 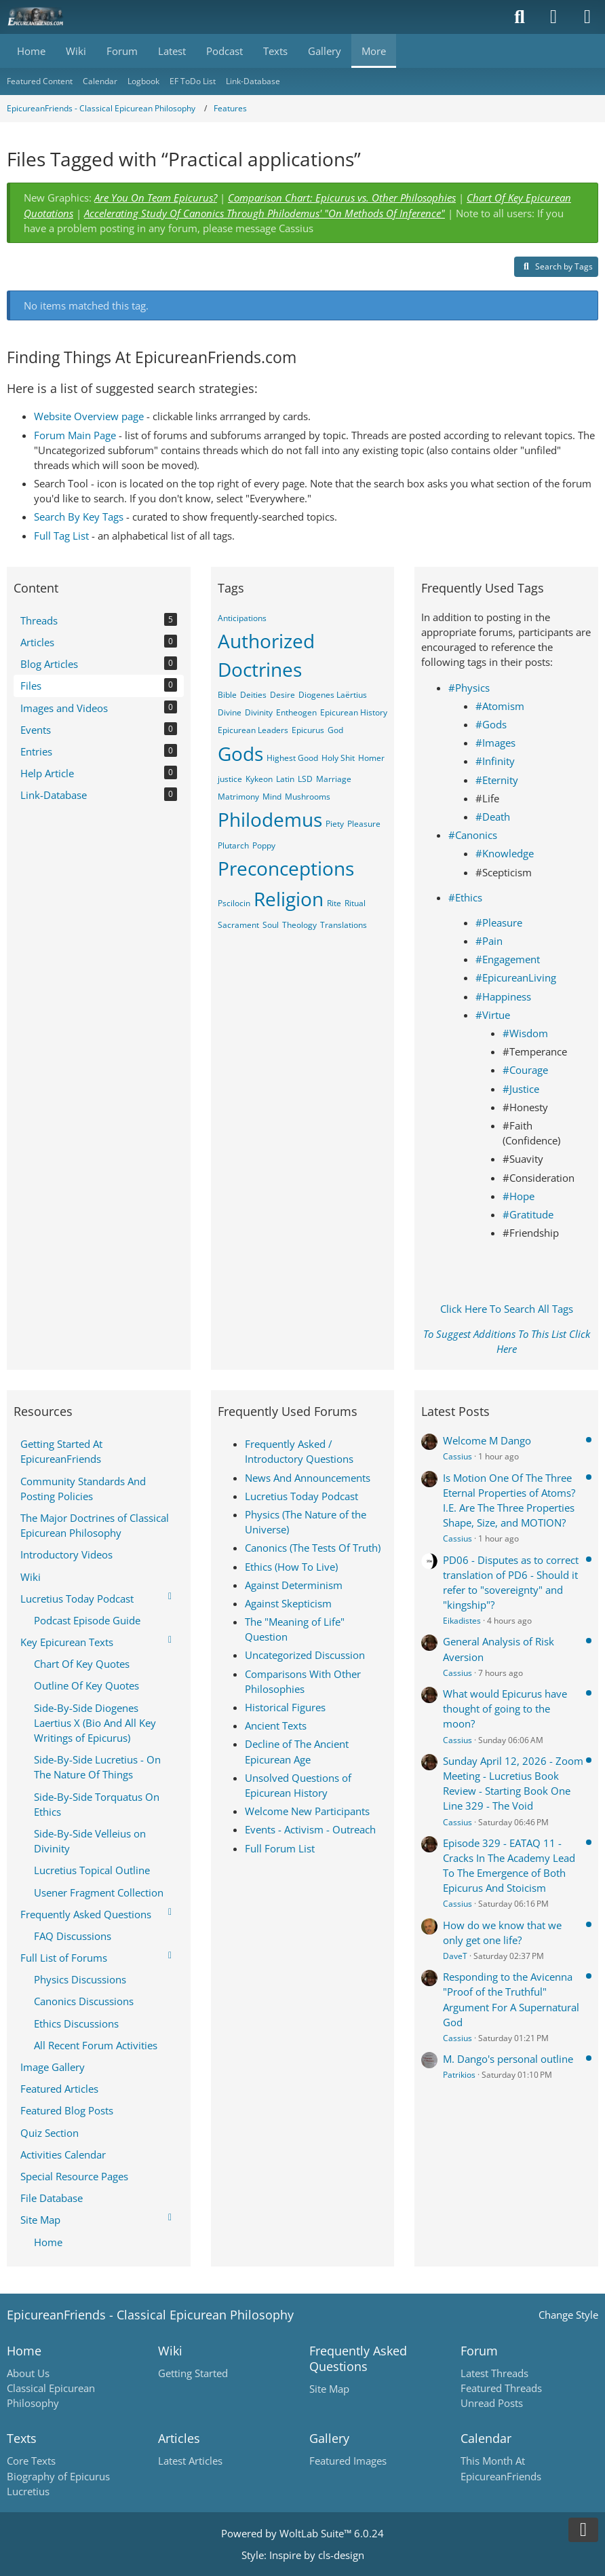 What do you see at coordinates (465, 897) in the screenshot?
I see `#Ethics` at bounding box center [465, 897].